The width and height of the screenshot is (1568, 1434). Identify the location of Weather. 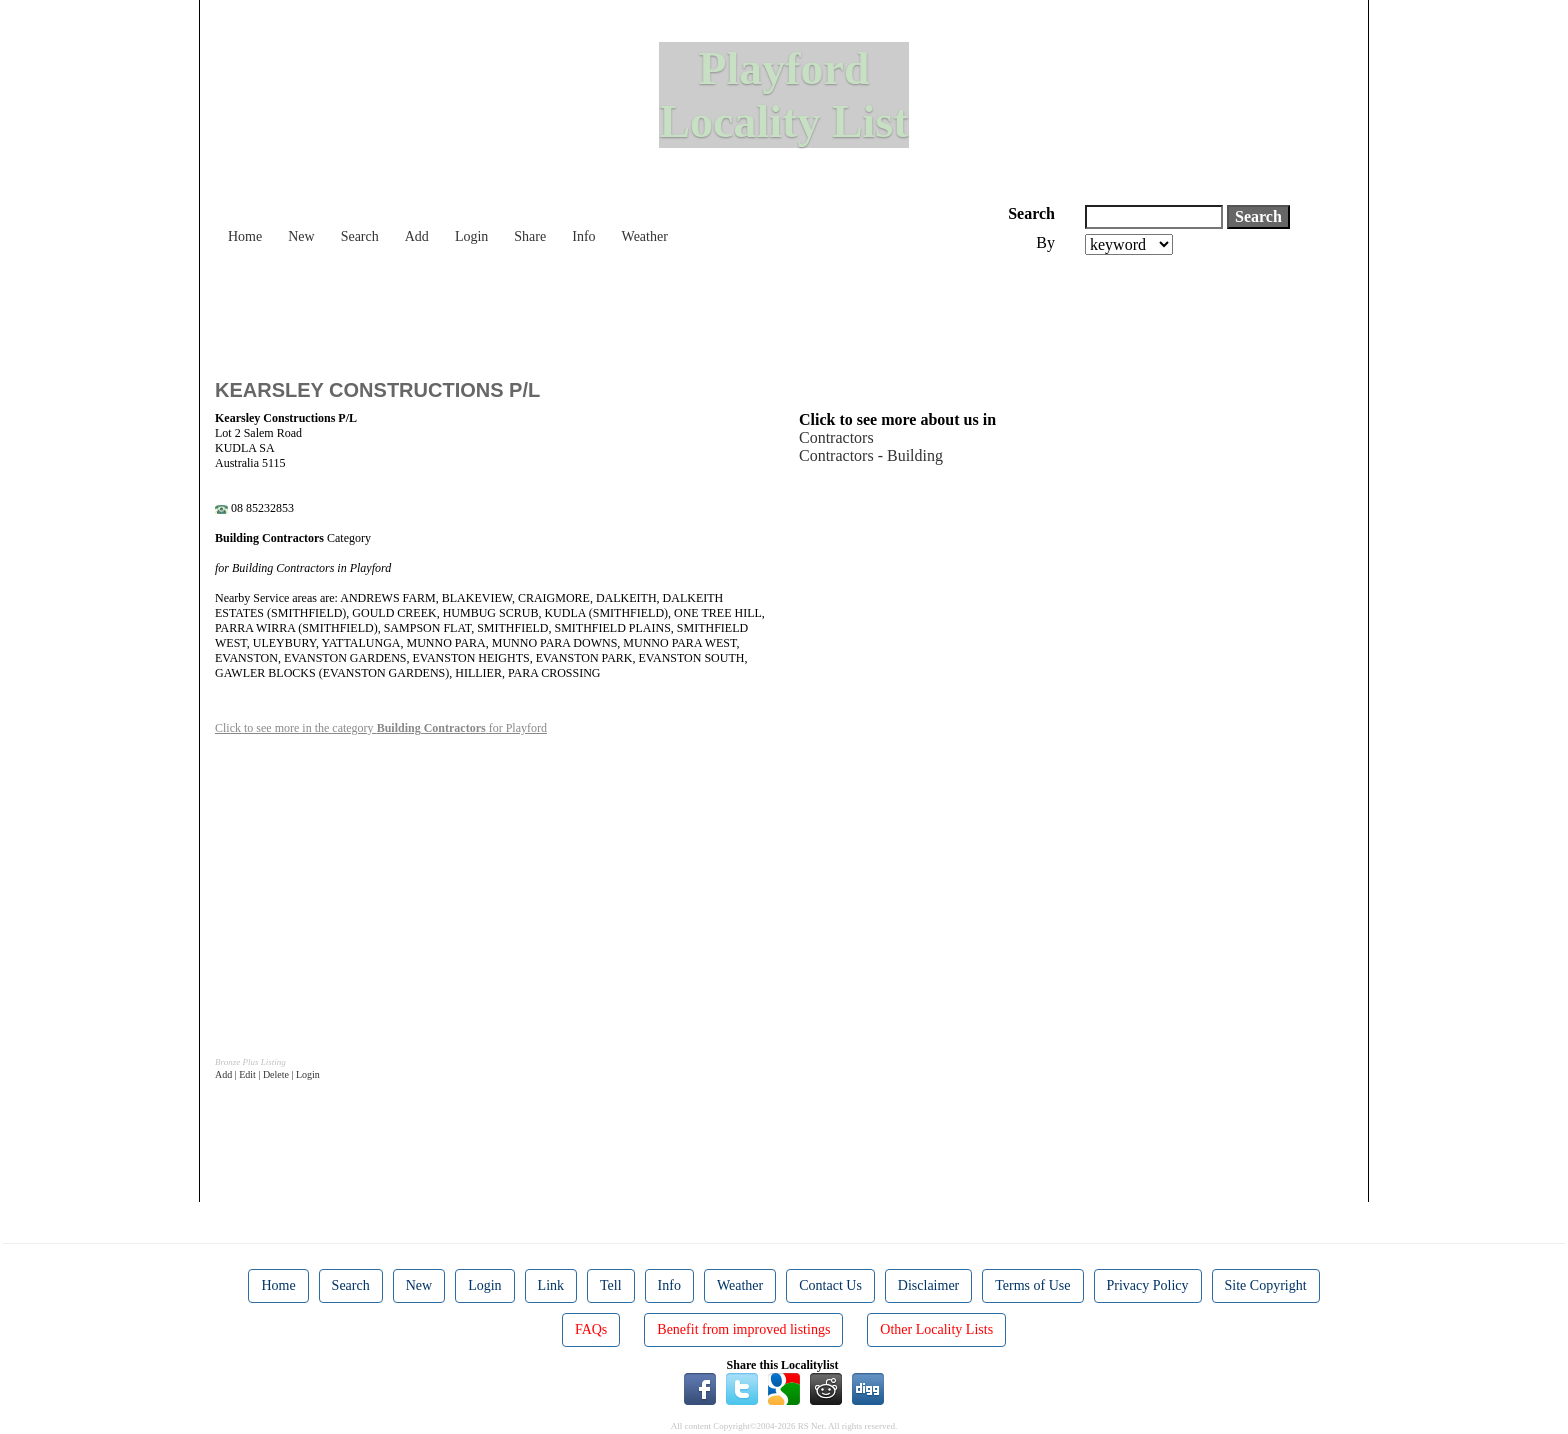
(645, 236).